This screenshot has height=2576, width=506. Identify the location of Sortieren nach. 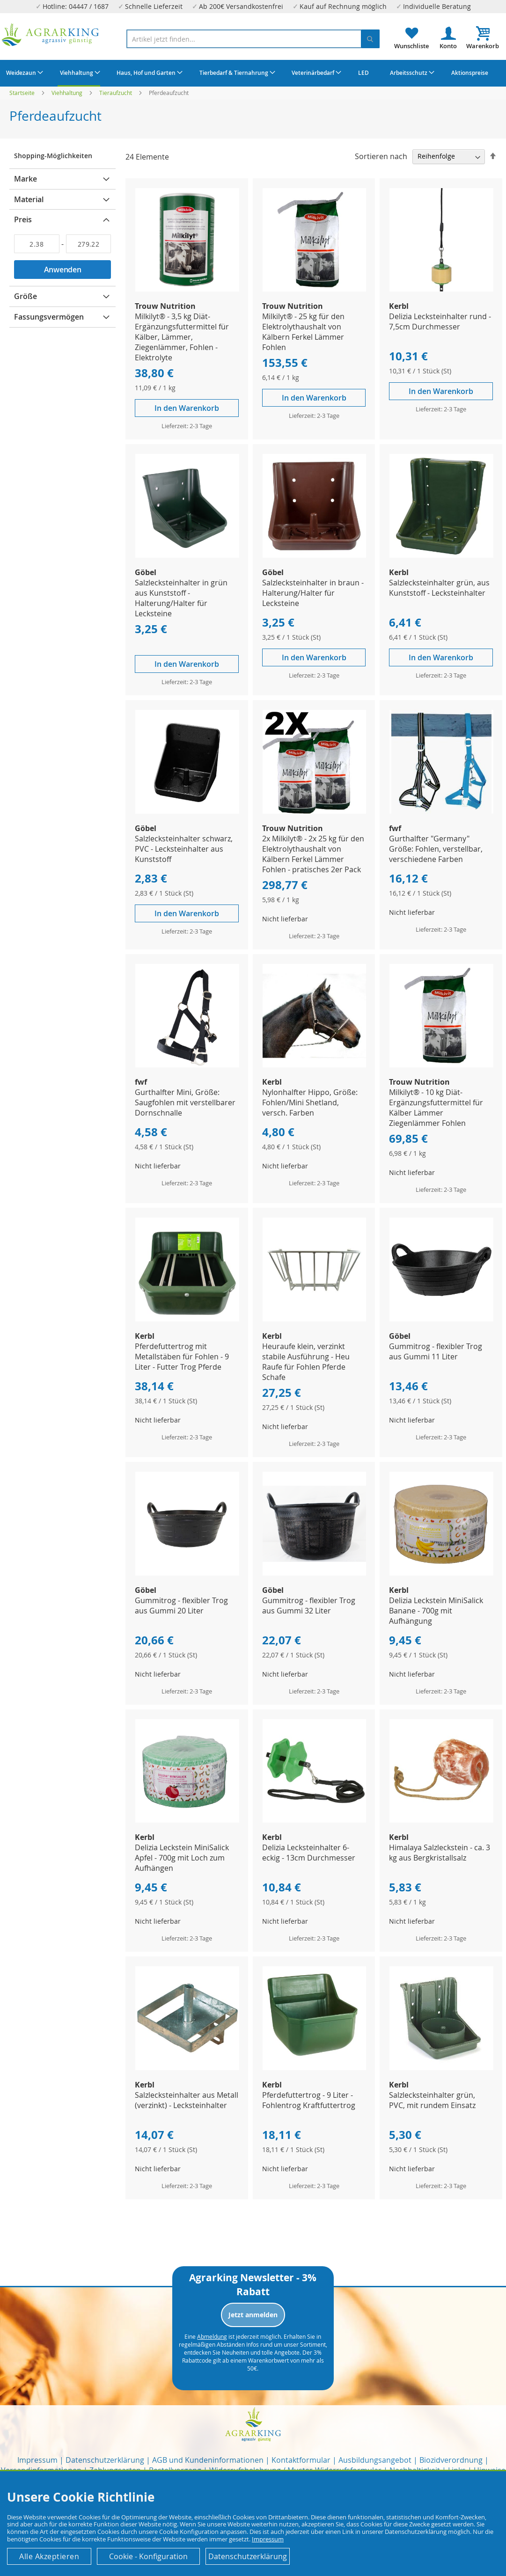
(381, 156).